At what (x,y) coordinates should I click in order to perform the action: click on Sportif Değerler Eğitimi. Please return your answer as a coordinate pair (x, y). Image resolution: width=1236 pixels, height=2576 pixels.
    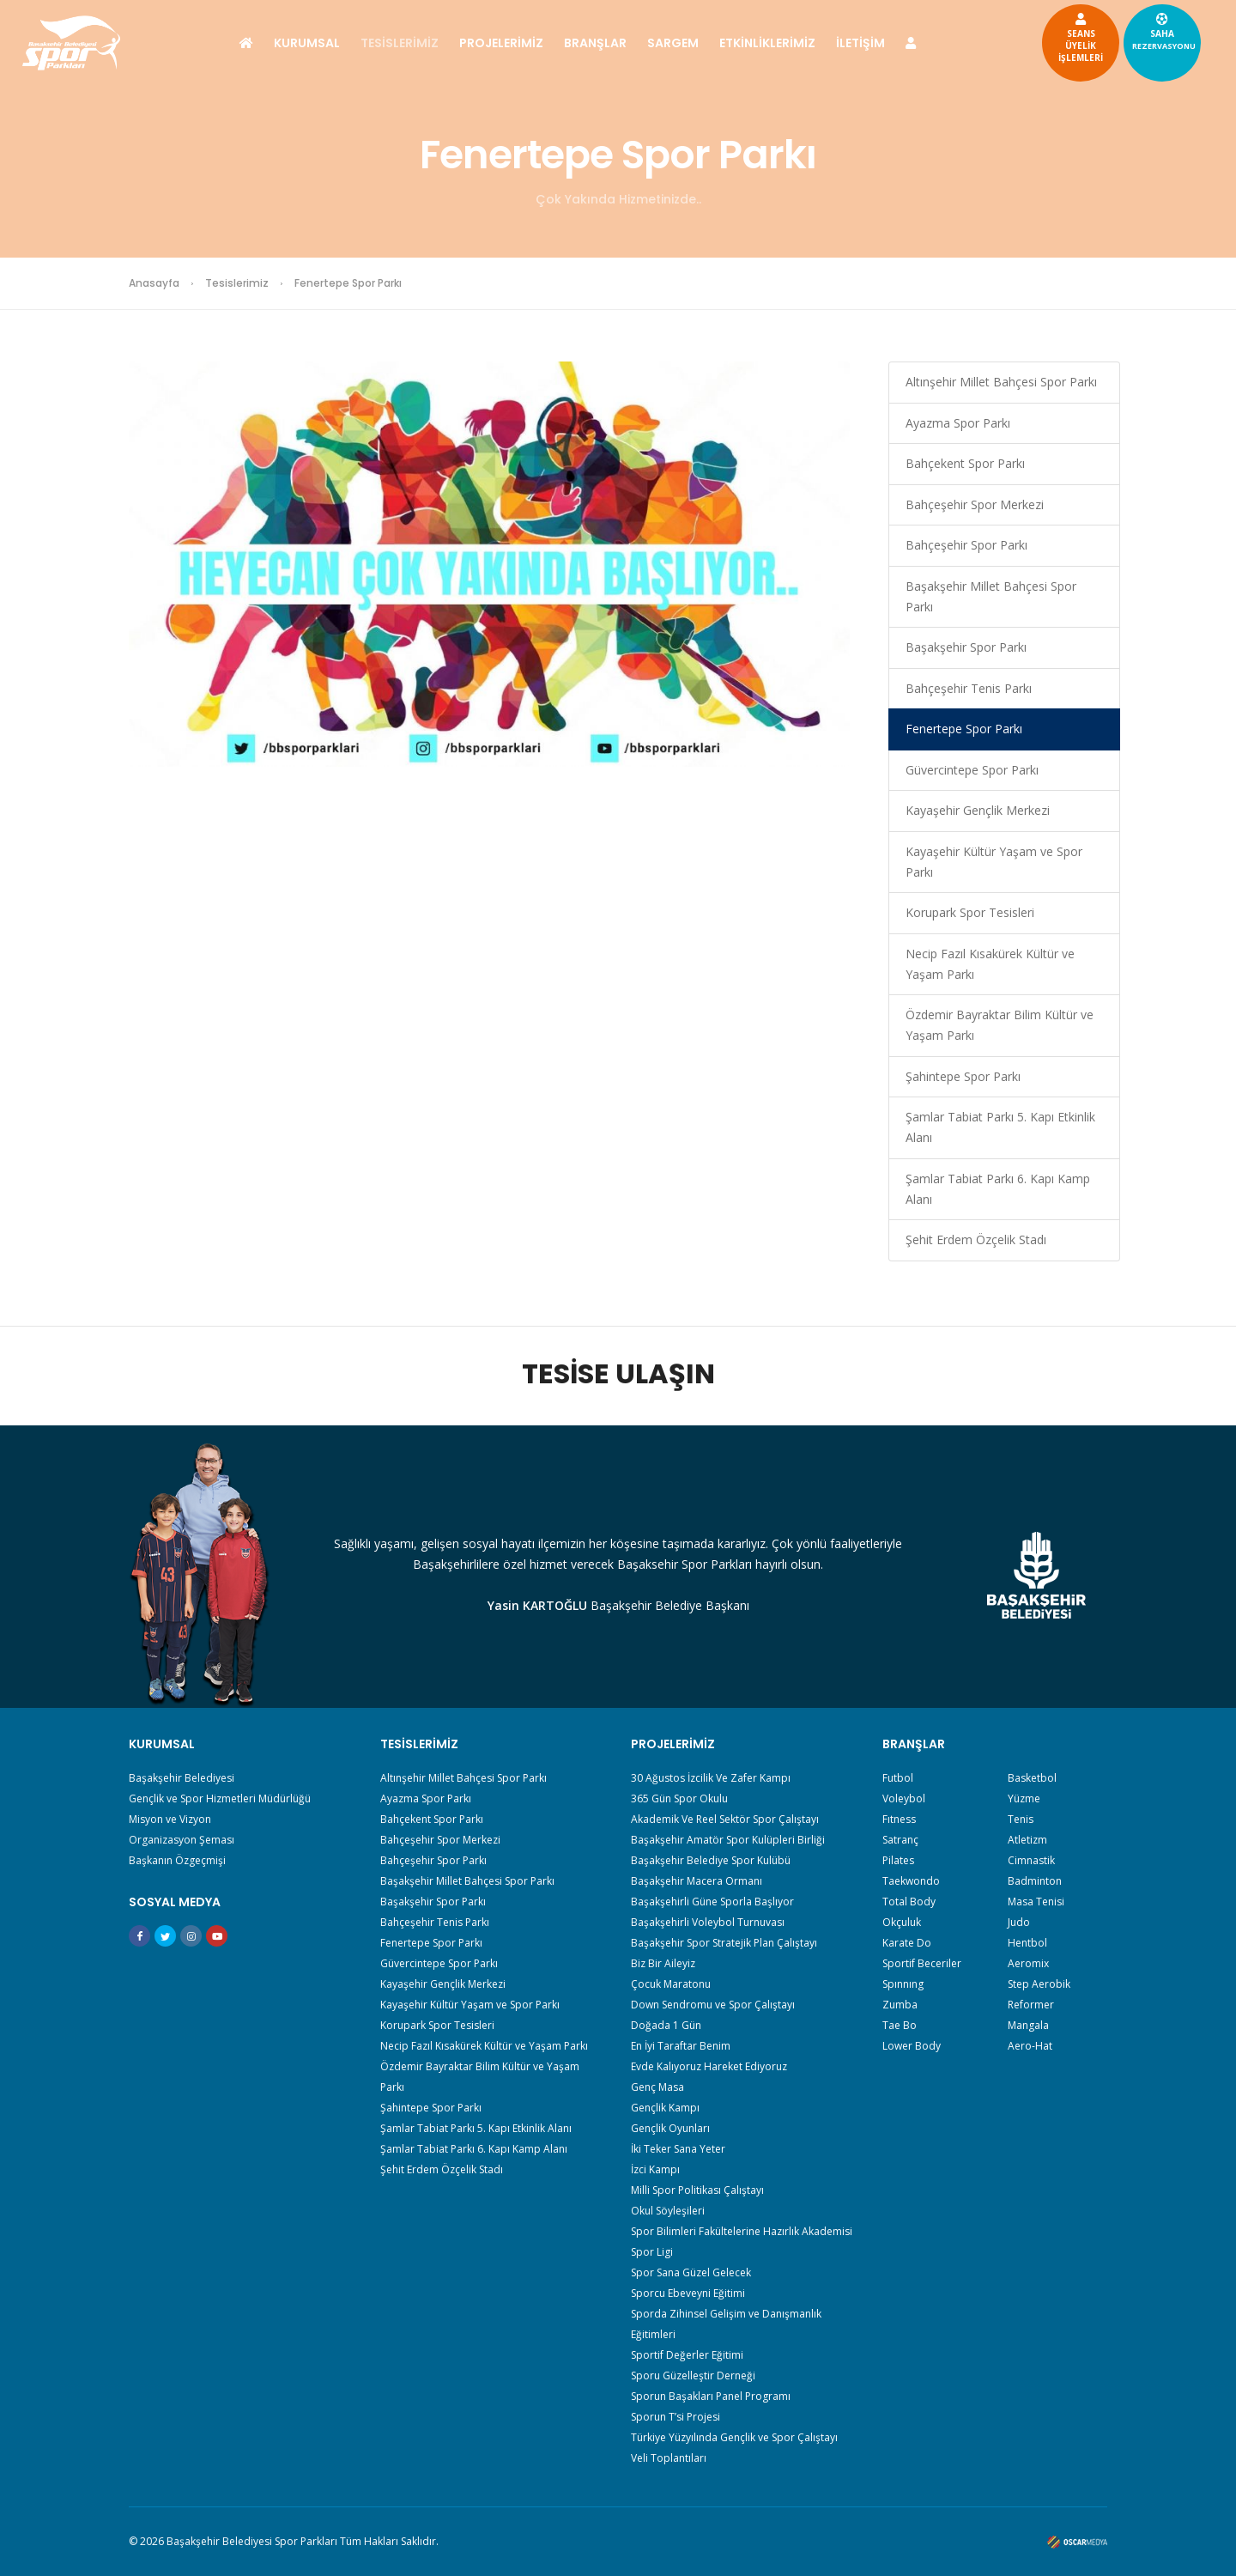
    Looking at the image, I should click on (687, 2355).